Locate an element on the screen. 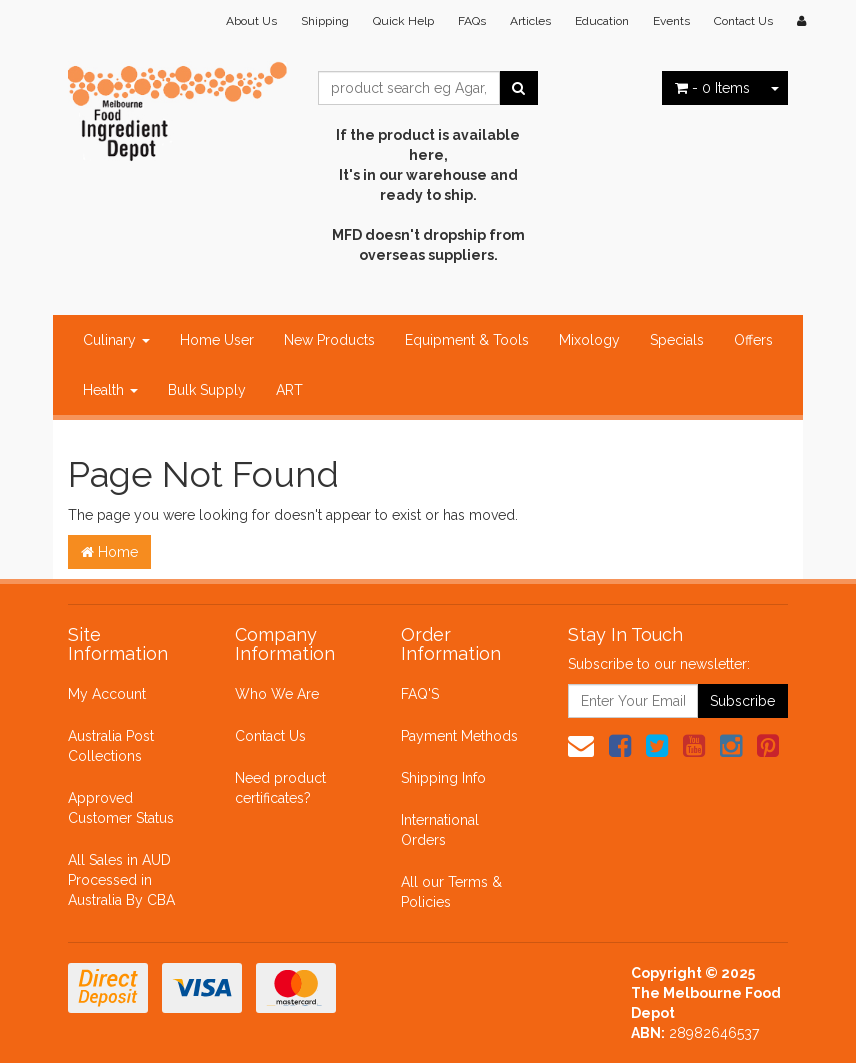  Australia Post Collections is located at coordinates (111, 746).